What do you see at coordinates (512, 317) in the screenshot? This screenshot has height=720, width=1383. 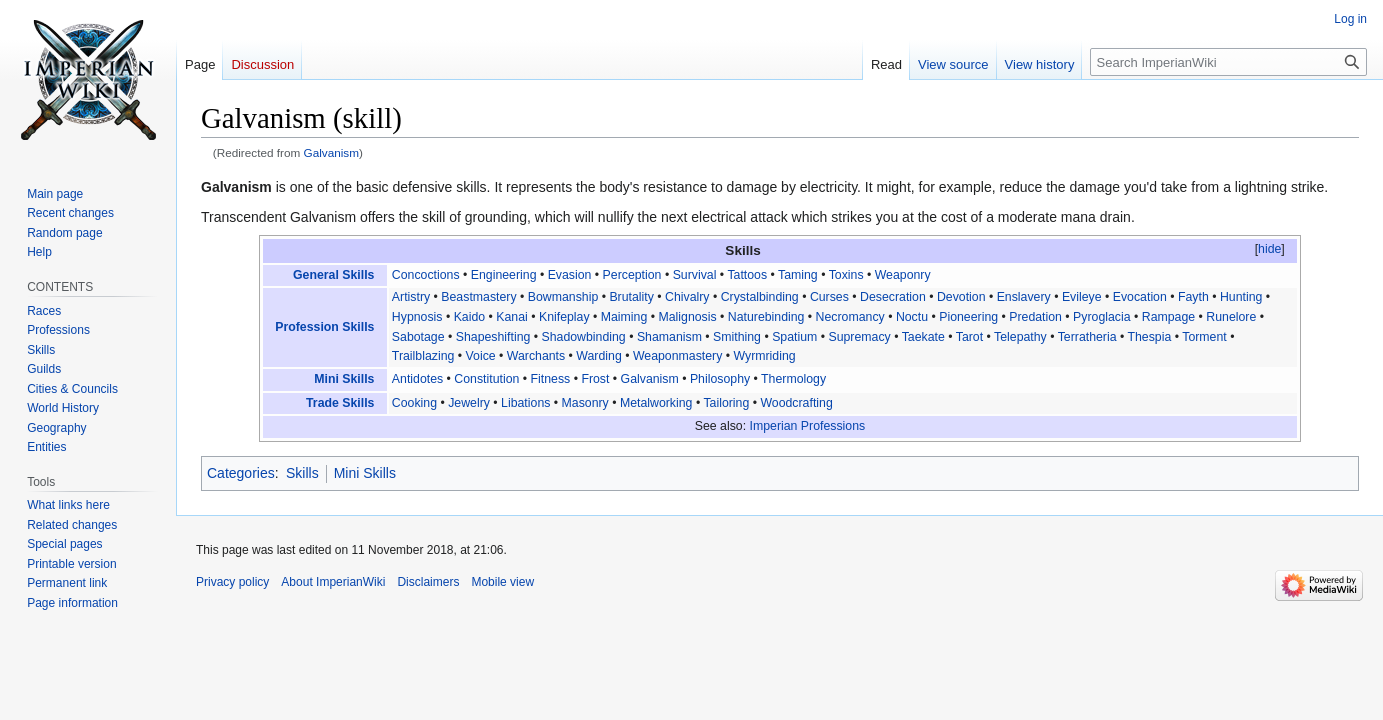 I see `Kanai` at bounding box center [512, 317].